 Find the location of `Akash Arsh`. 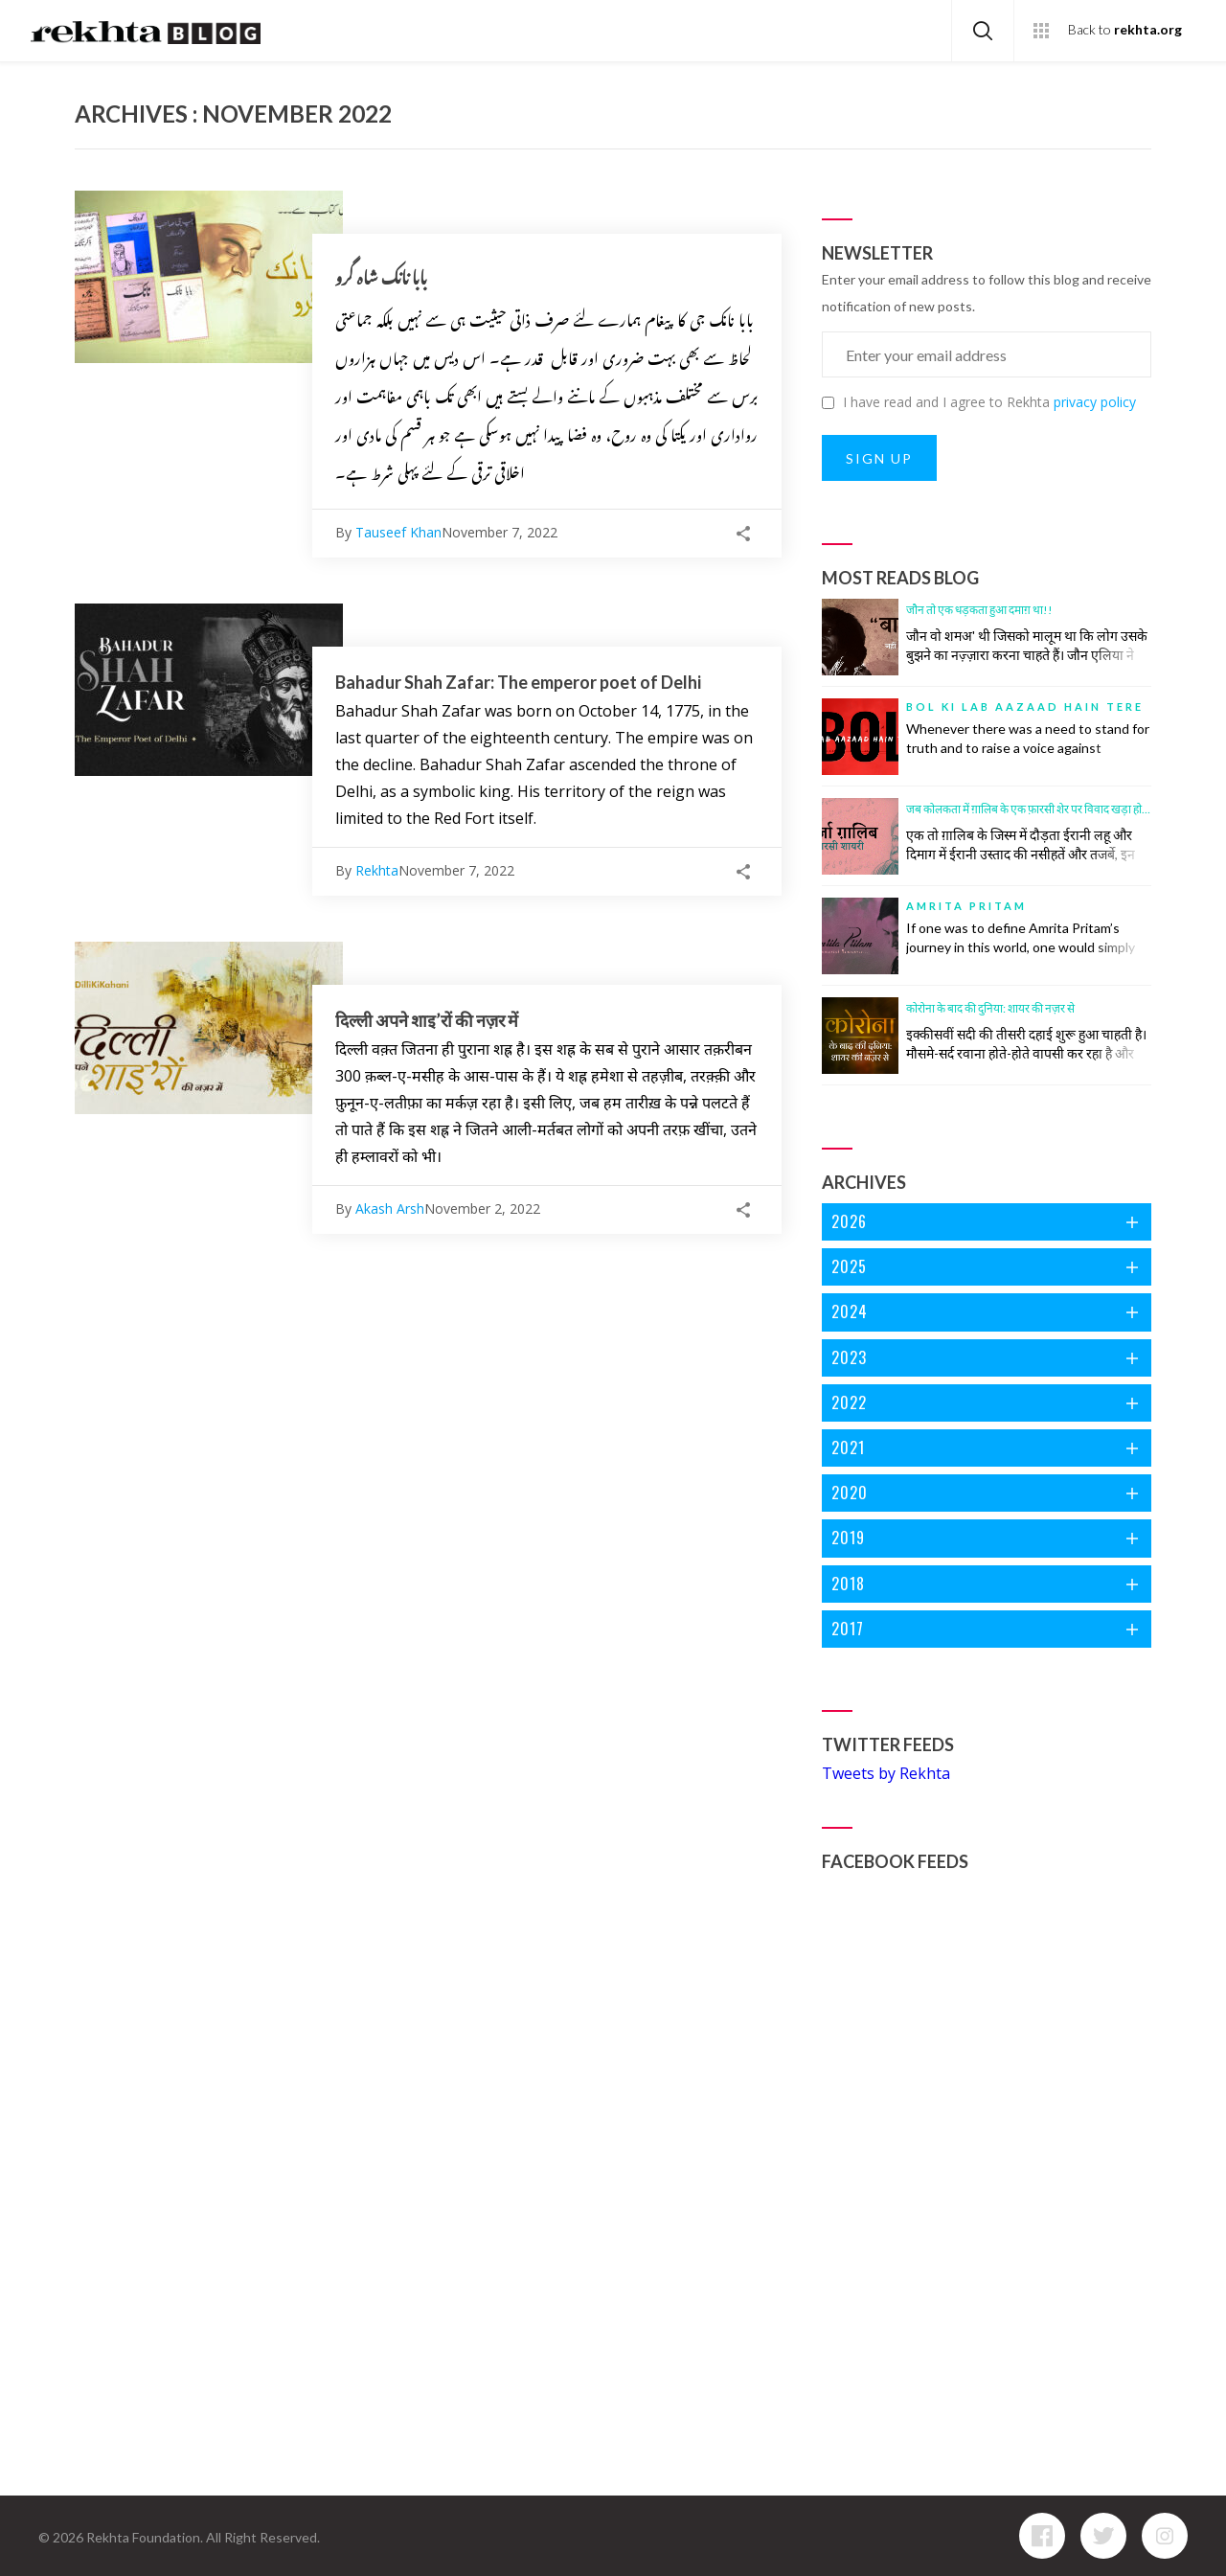

Akash Arsh is located at coordinates (389, 1208).